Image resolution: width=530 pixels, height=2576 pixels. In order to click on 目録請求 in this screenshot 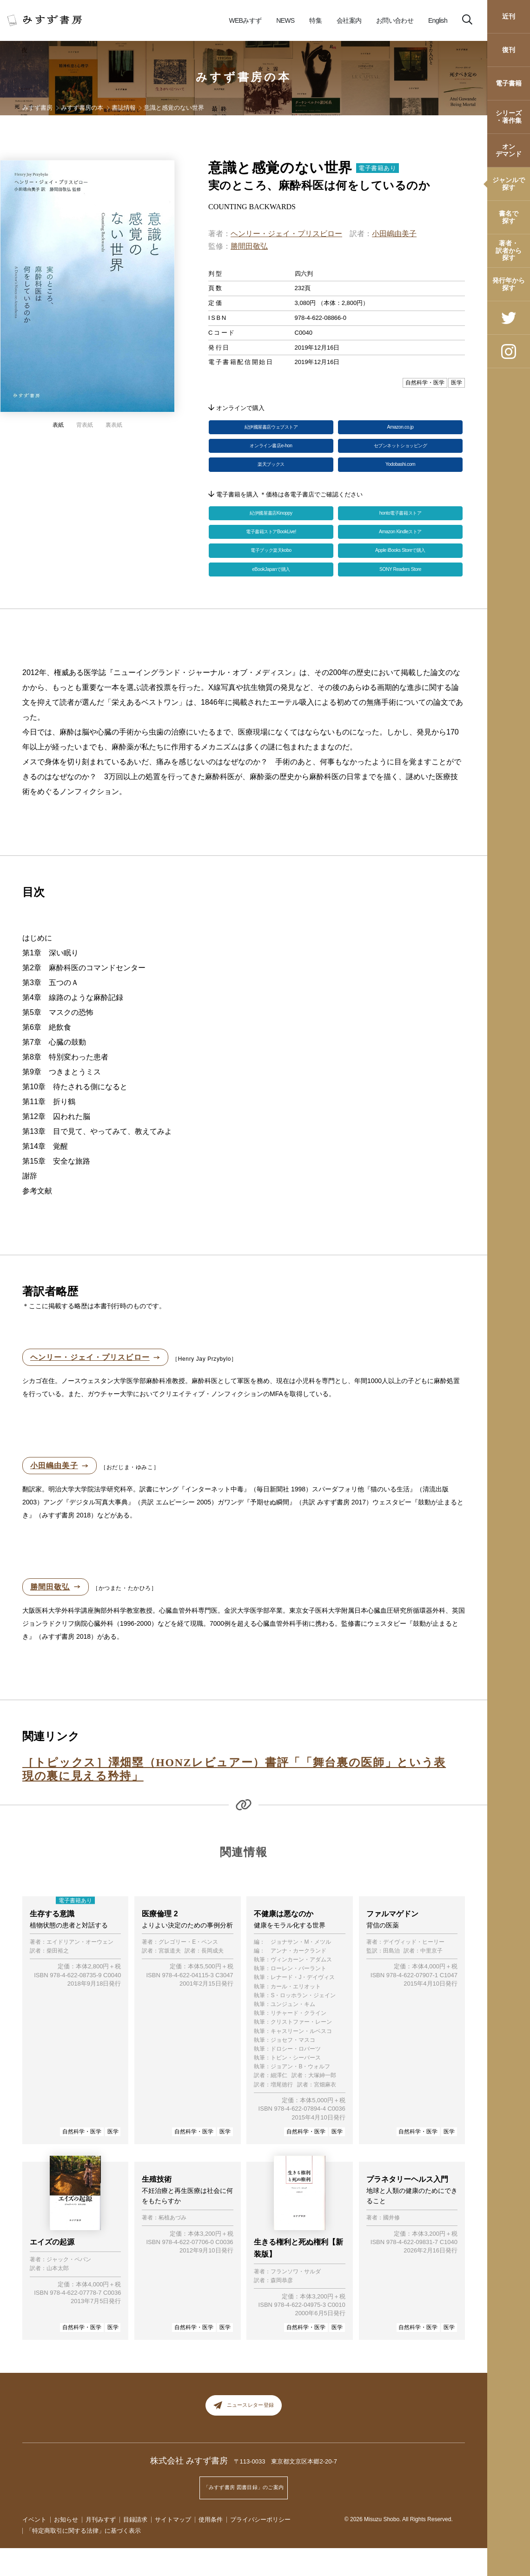, I will do `click(135, 2547)`.